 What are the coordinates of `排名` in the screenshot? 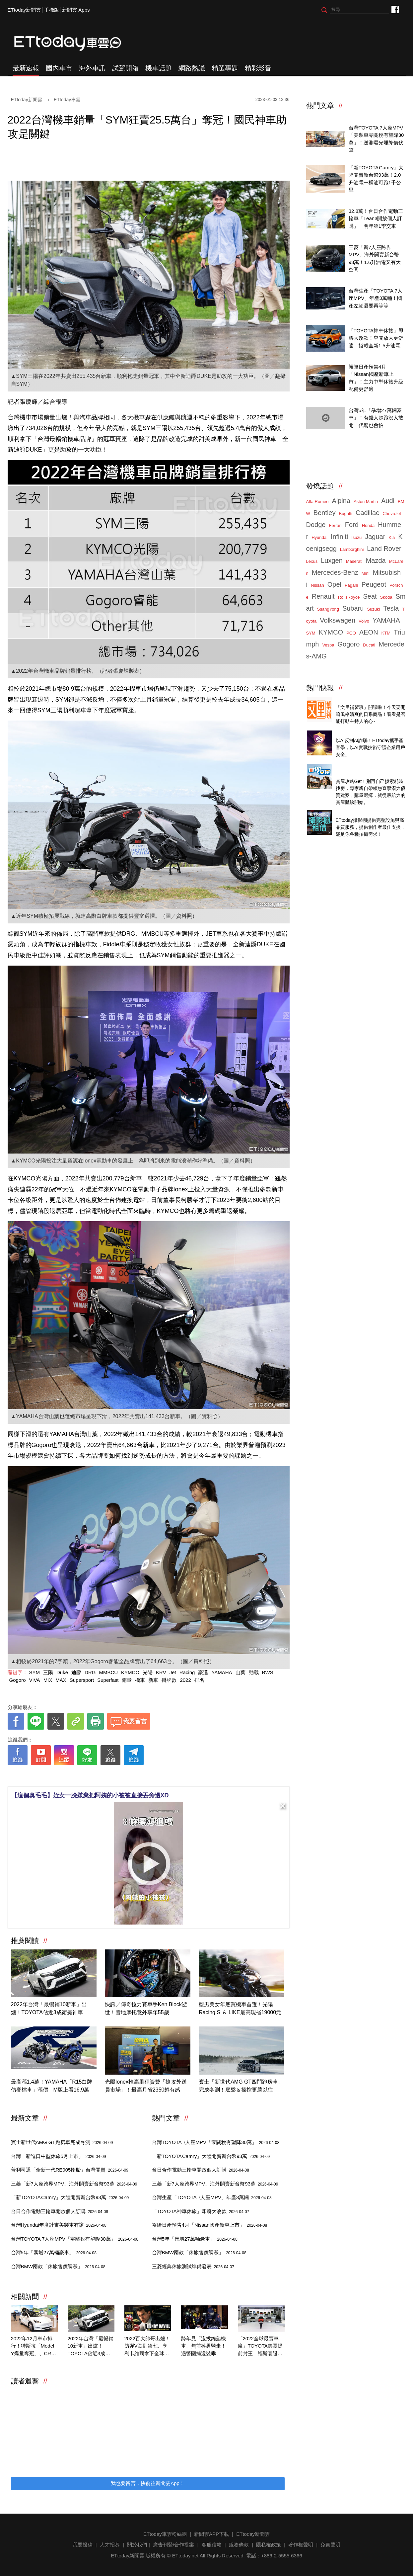 It's located at (199, 1680).